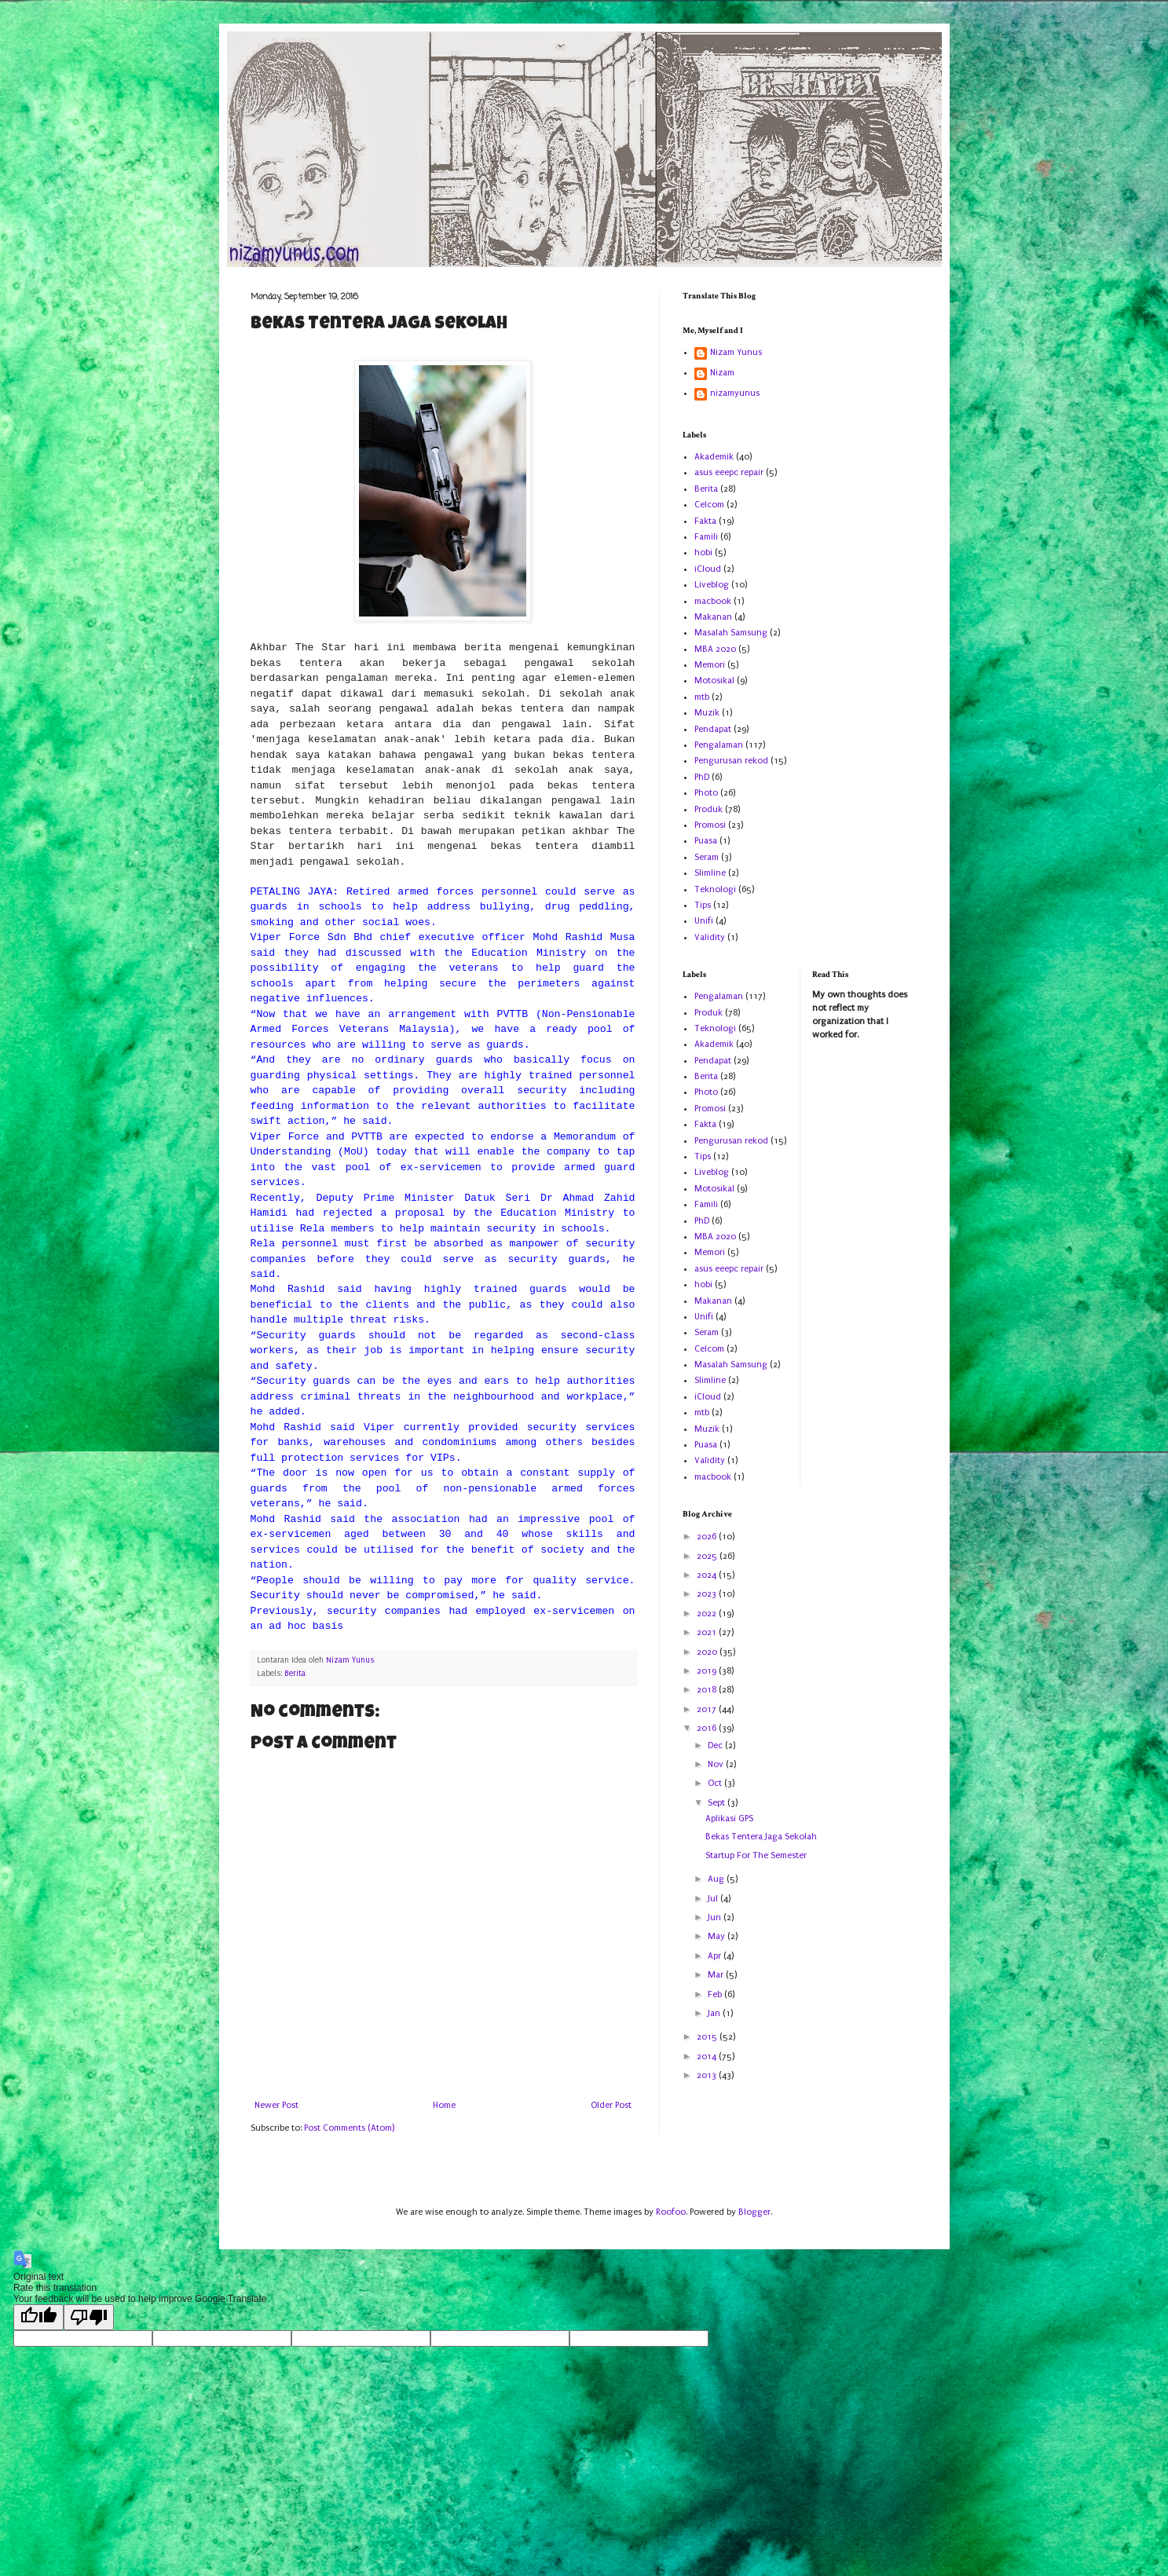  What do you see at coordinates (735, 393) in the screenshot?
I see `nizamyunus` at bounding box center [735, 393].